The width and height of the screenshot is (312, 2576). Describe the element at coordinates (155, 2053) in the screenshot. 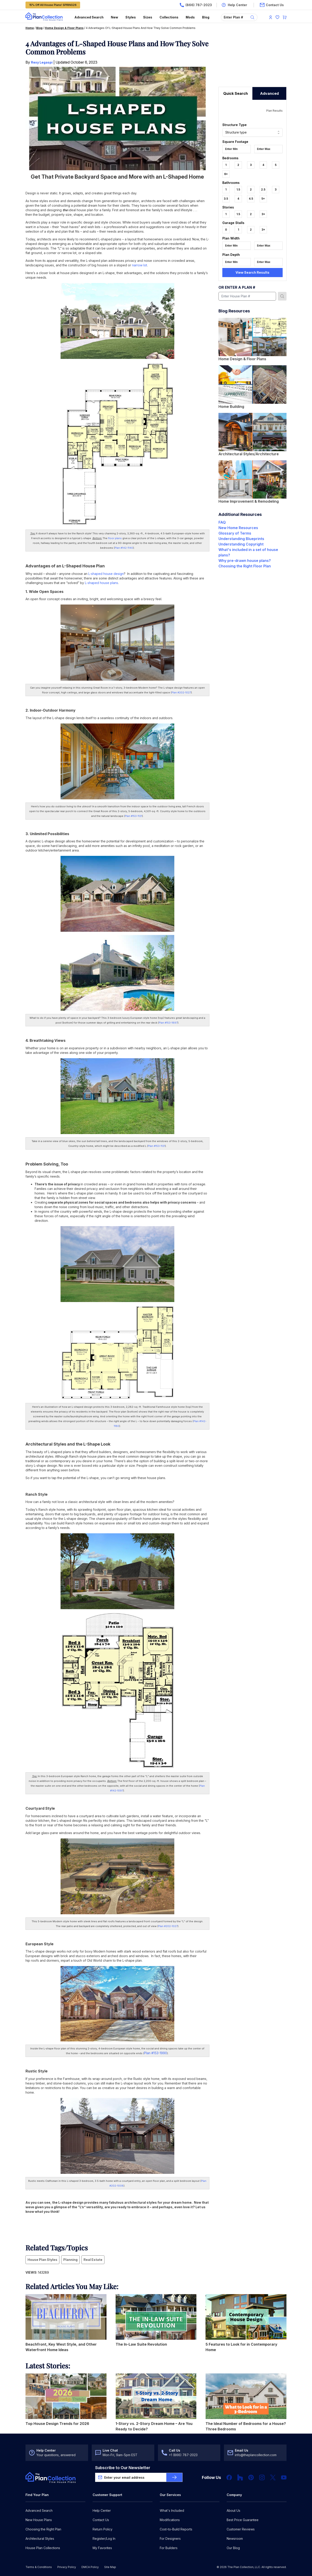

I see `Plan #153-1990` at that location.